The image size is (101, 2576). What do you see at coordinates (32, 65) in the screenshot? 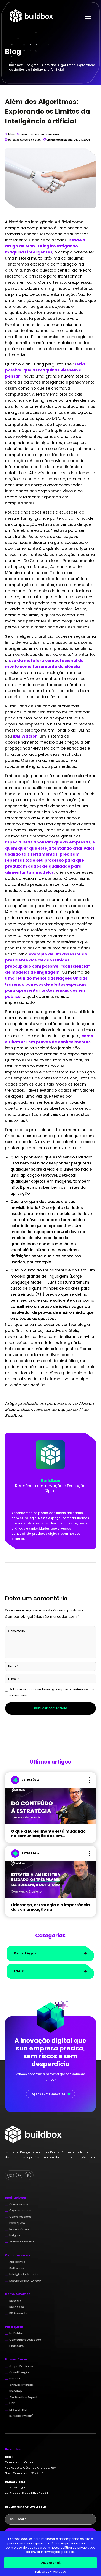
I see `Insights` at bounding box center [32, 65].